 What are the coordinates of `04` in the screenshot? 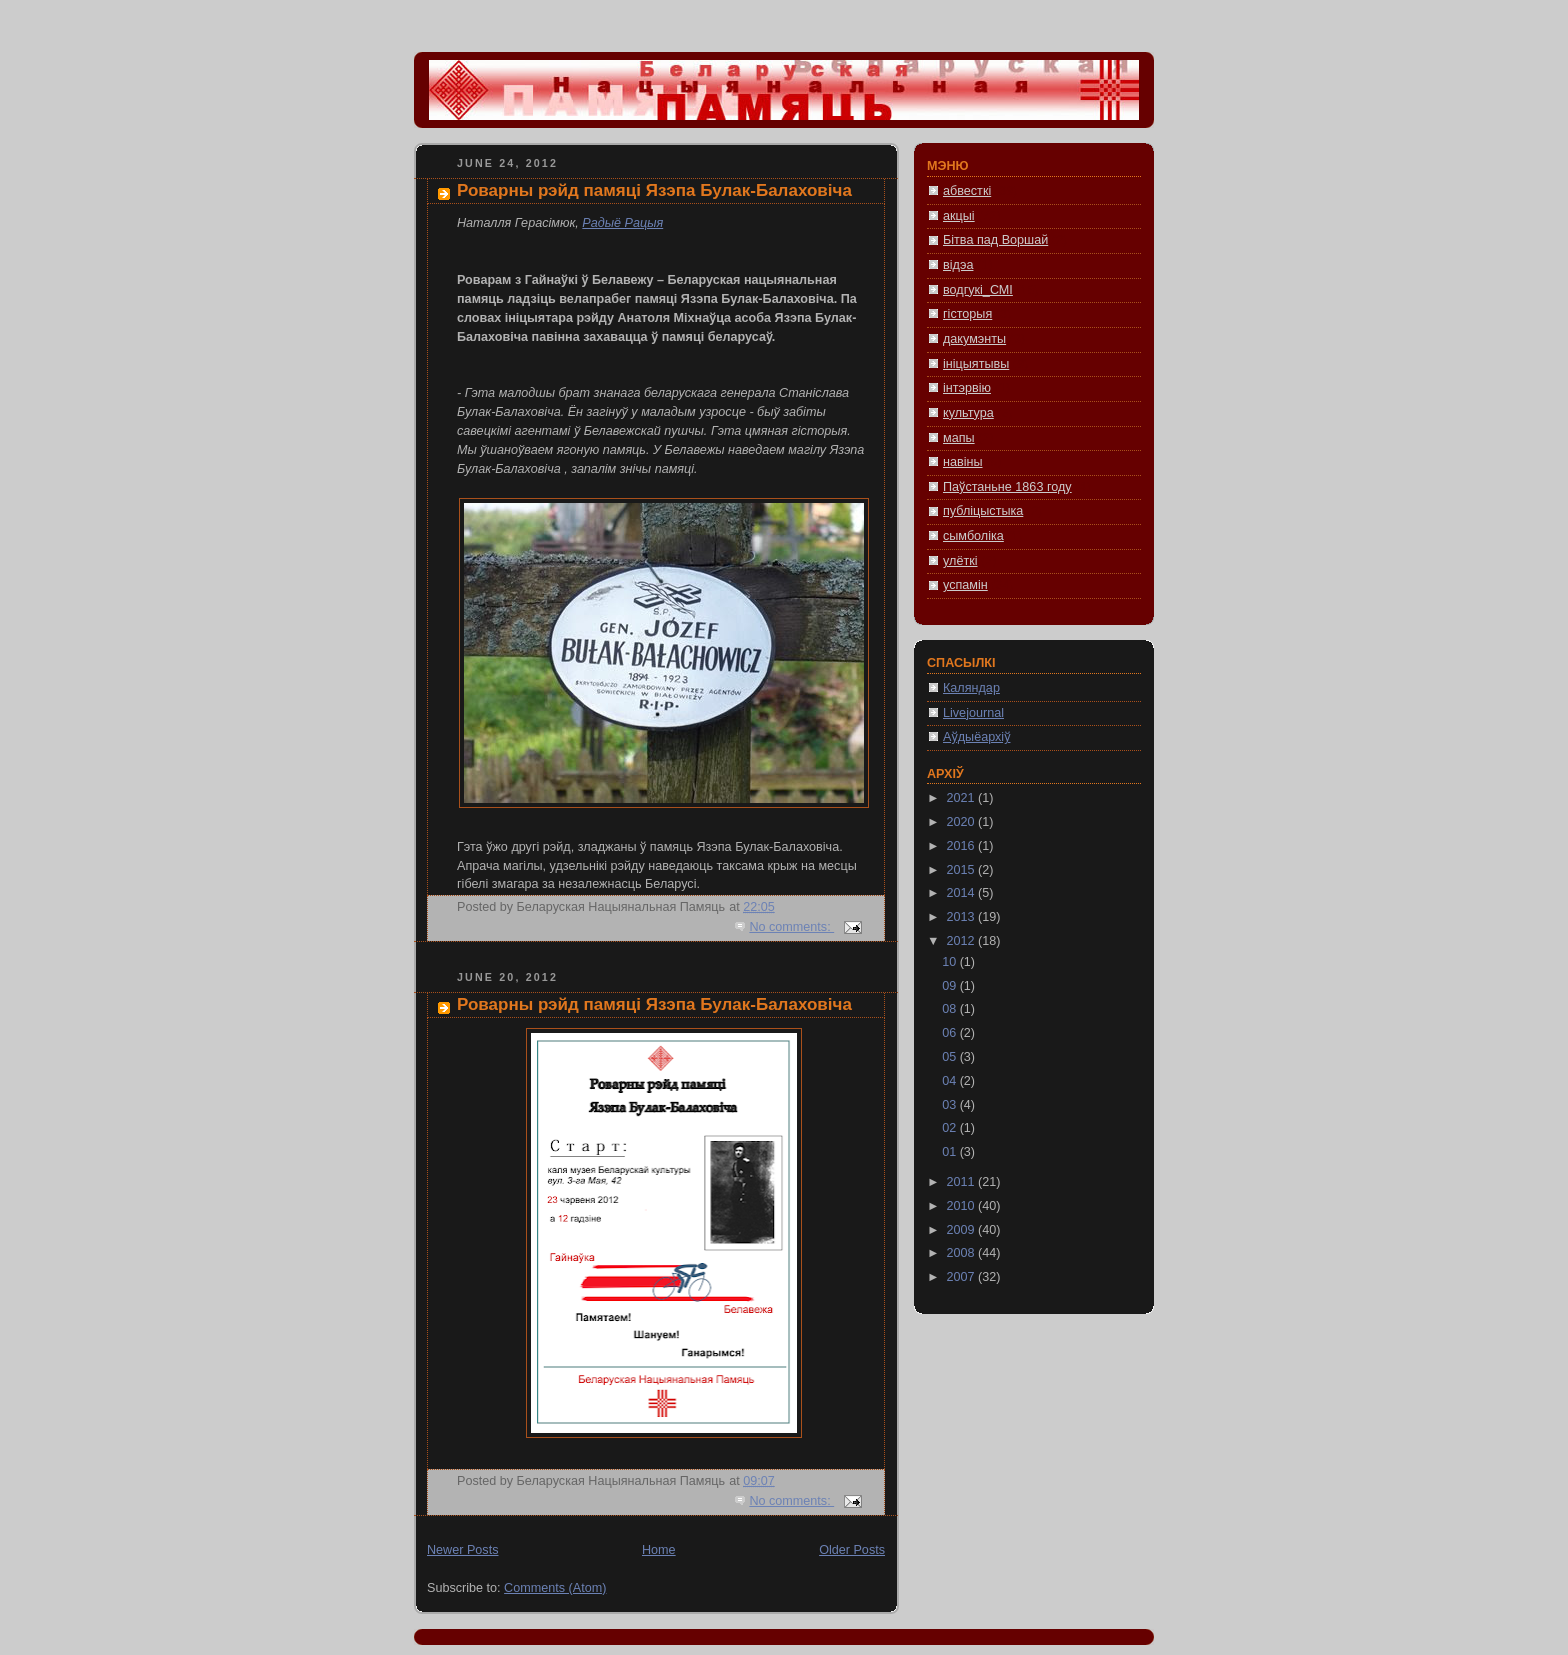 It's located at (951, 1081).